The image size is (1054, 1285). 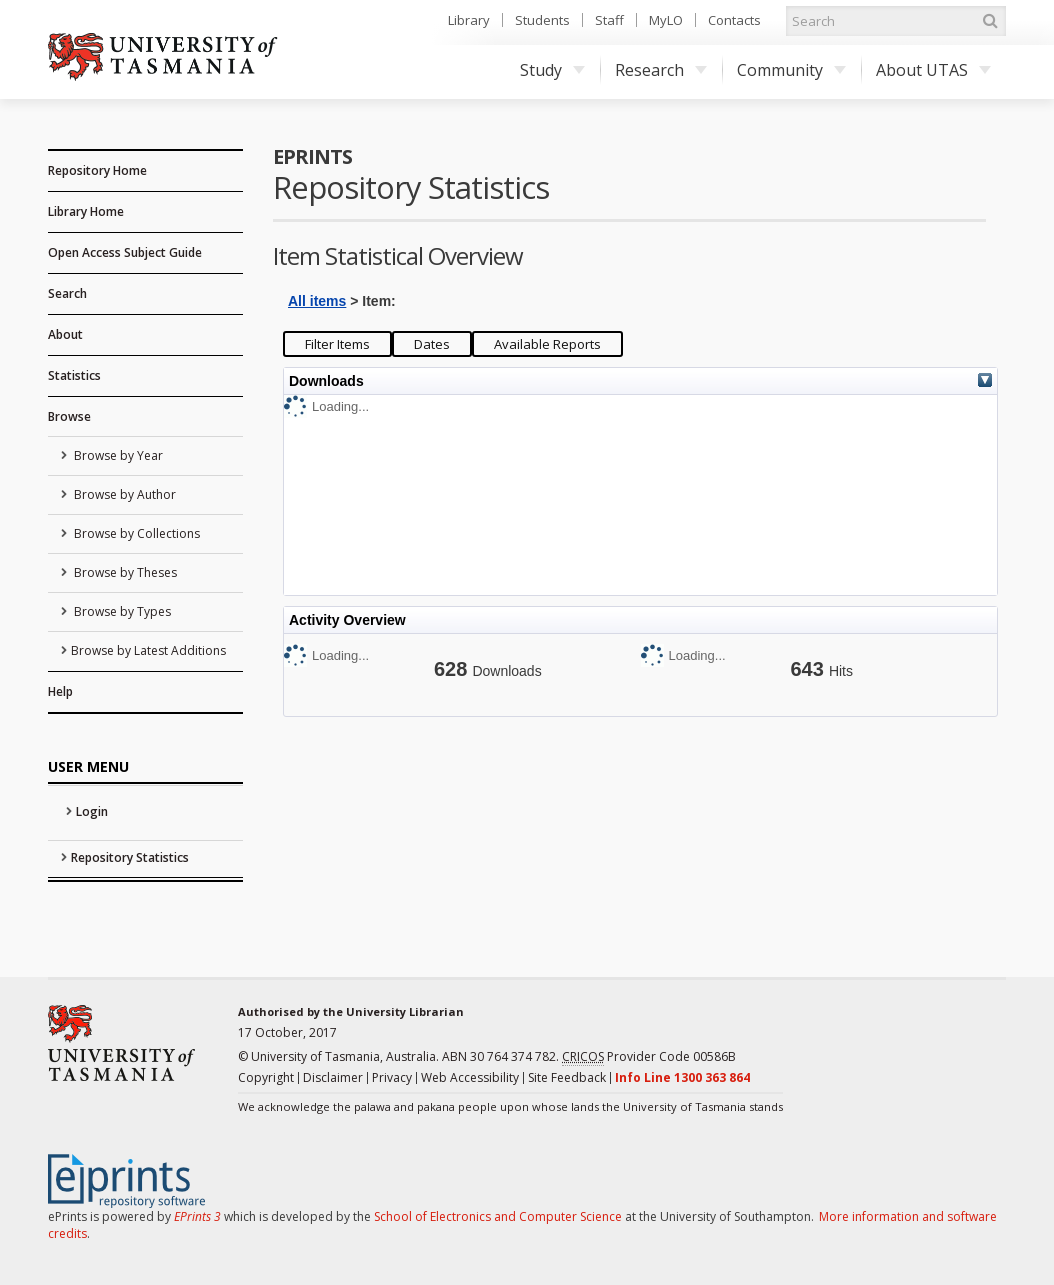 What do you see at coordinates (121, 611) in the screenshot?
I see `Browse by Types` at bounding box center [121, 611].